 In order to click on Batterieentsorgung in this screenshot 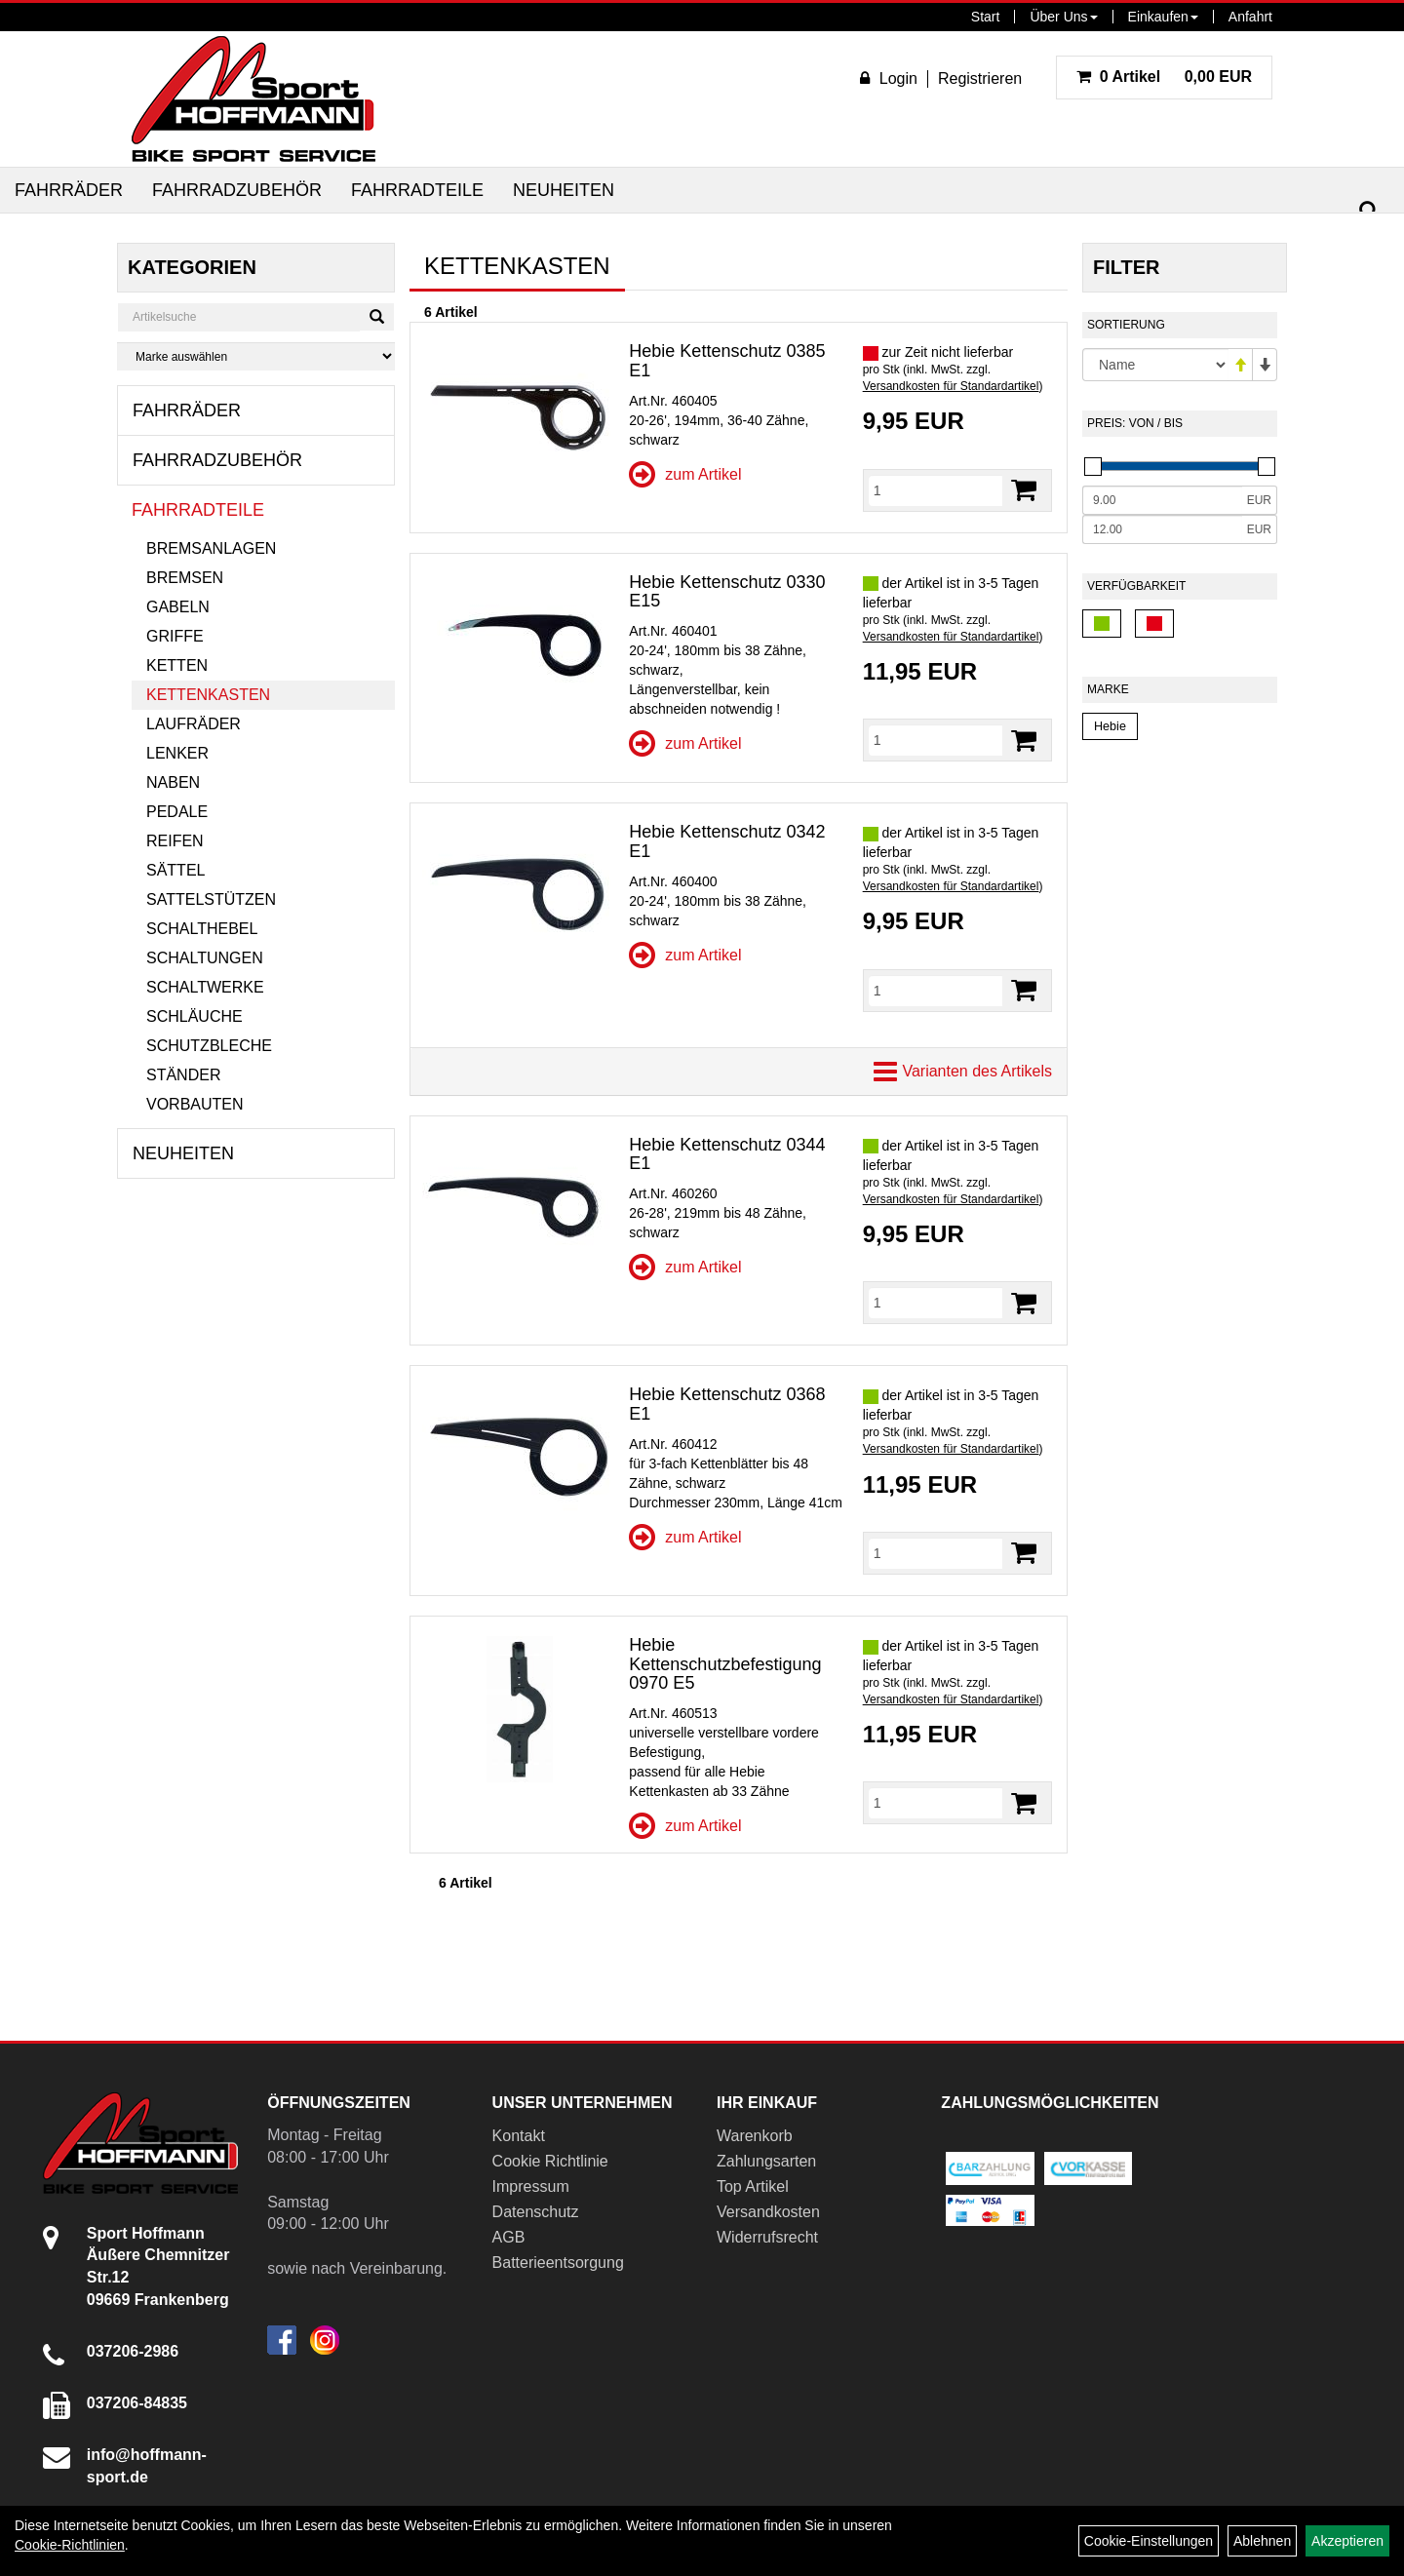, I will do `click(558, 2262)`.